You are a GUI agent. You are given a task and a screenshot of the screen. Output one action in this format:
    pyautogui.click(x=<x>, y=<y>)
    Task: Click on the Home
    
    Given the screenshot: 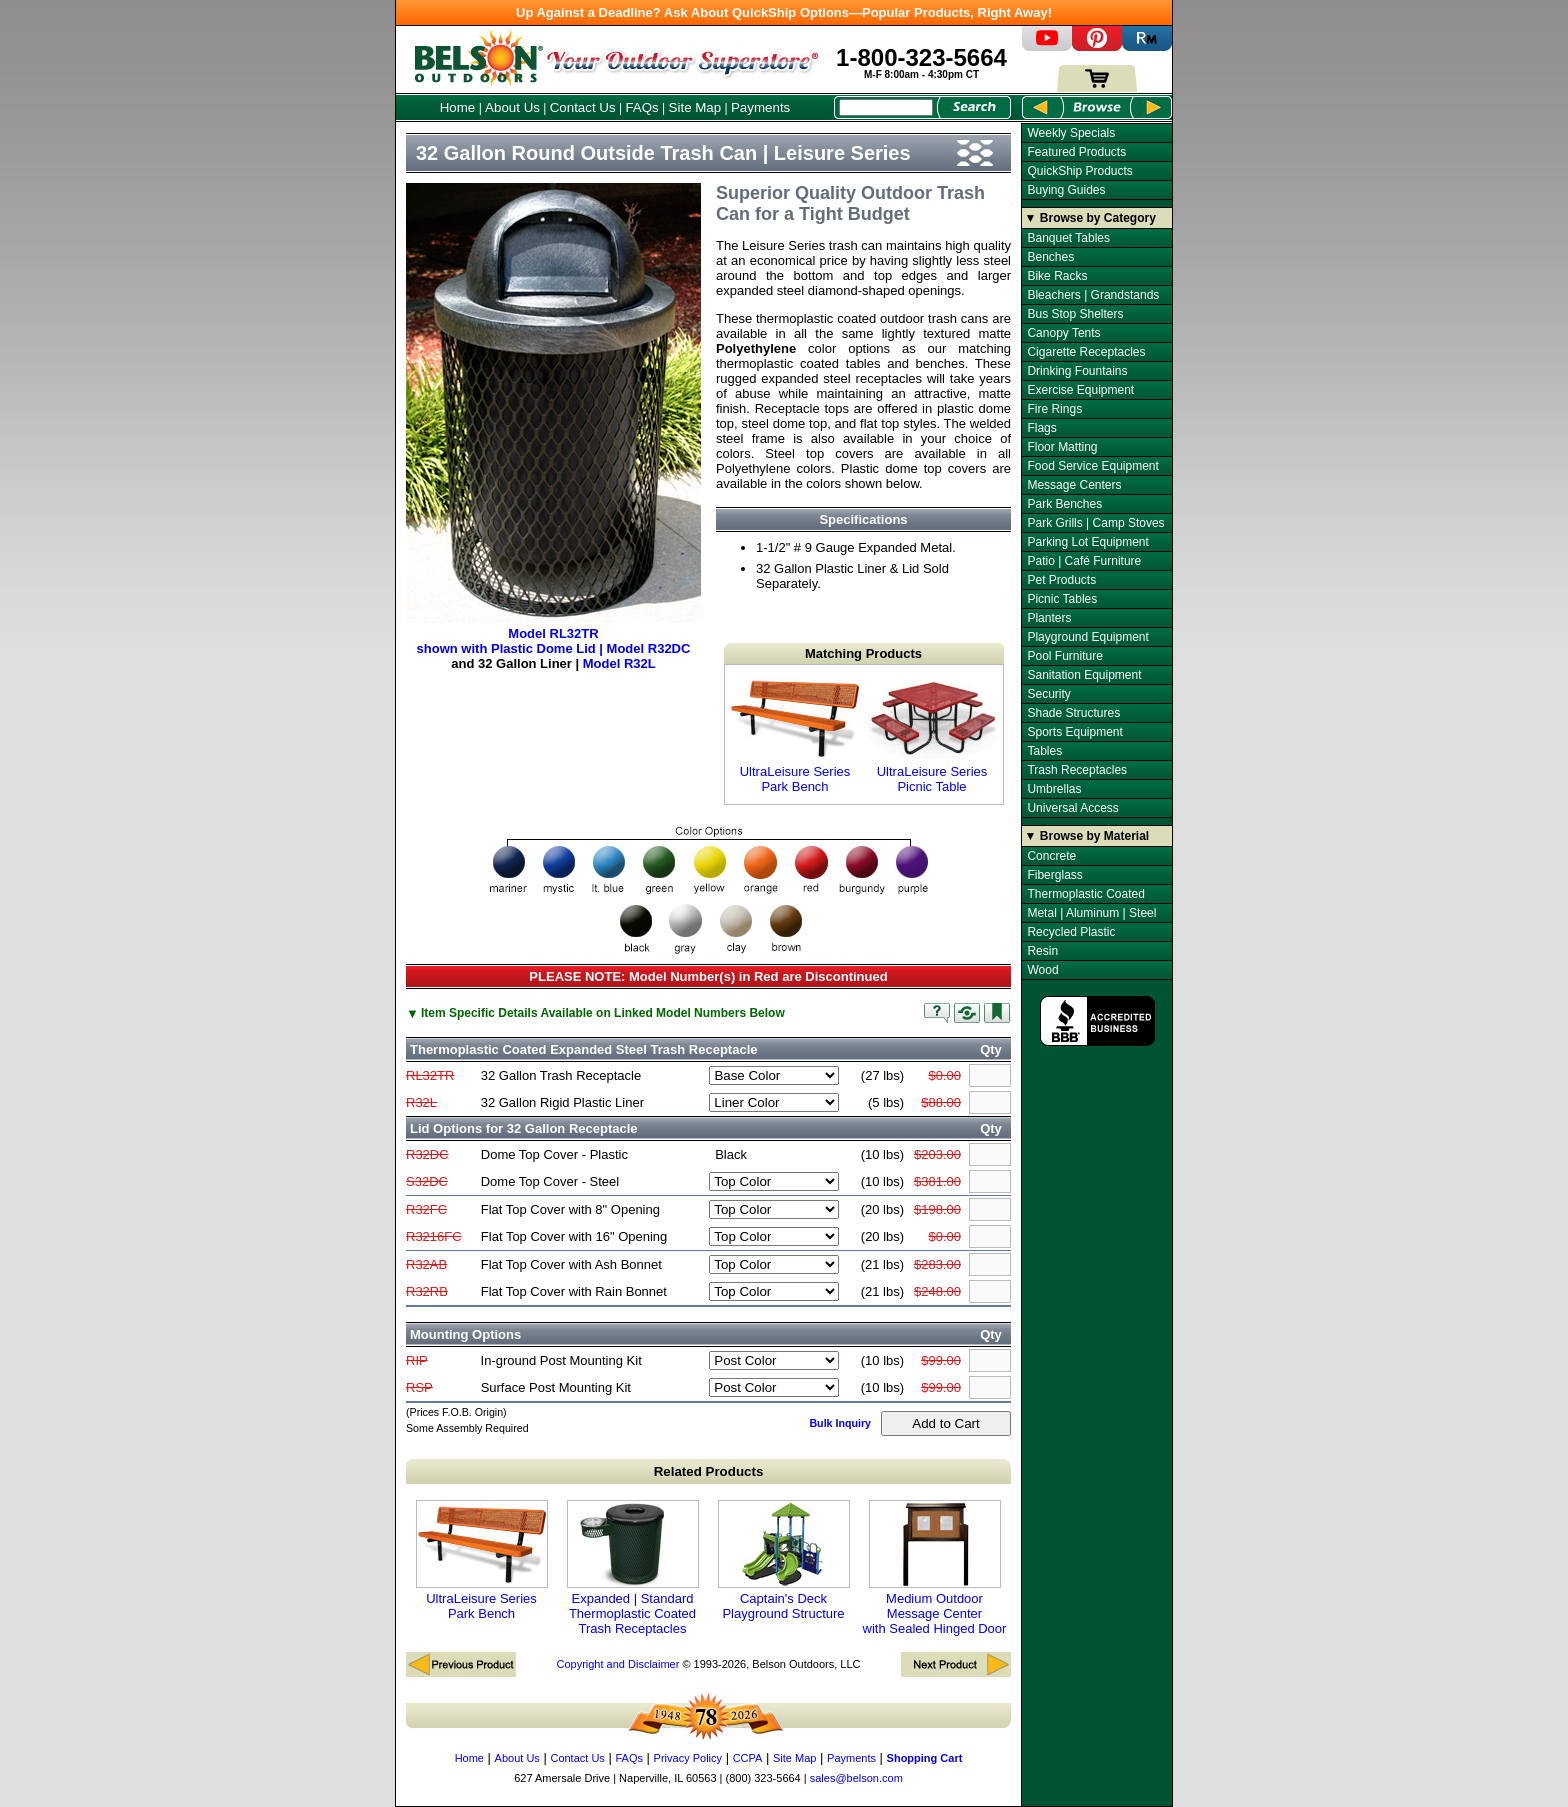 What is the action you would take?
    pyautogui.click(x=458, y=107)
    